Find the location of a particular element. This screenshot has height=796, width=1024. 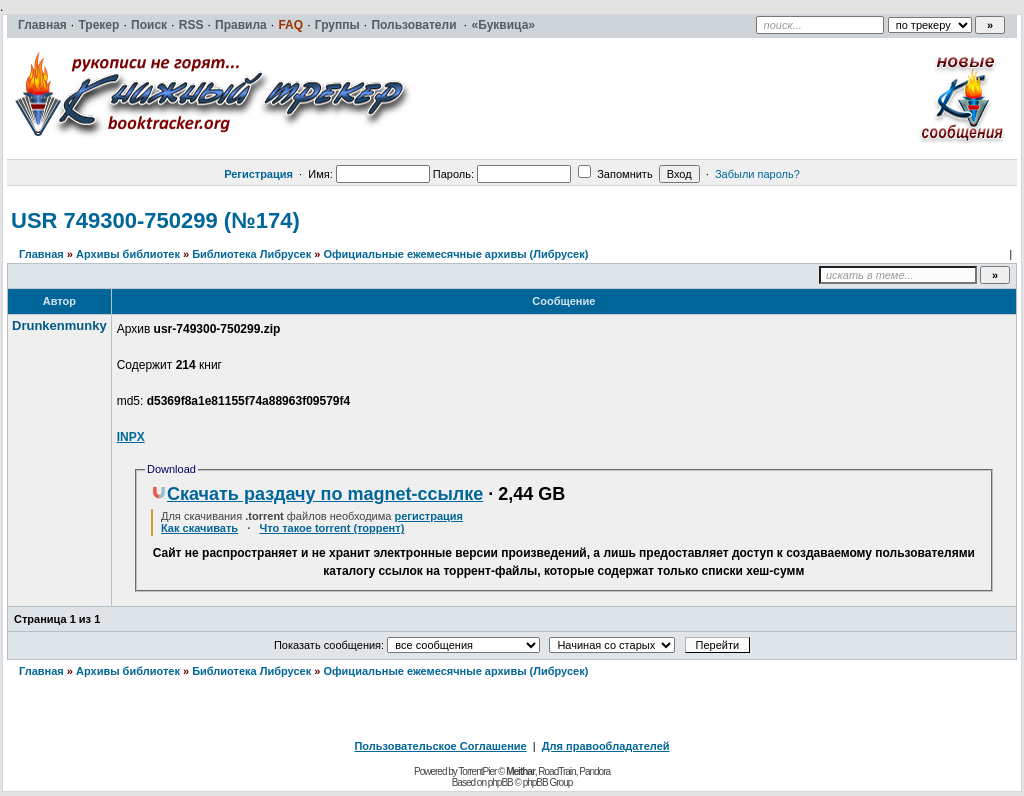

Главная is located at coordinates (41, 254).